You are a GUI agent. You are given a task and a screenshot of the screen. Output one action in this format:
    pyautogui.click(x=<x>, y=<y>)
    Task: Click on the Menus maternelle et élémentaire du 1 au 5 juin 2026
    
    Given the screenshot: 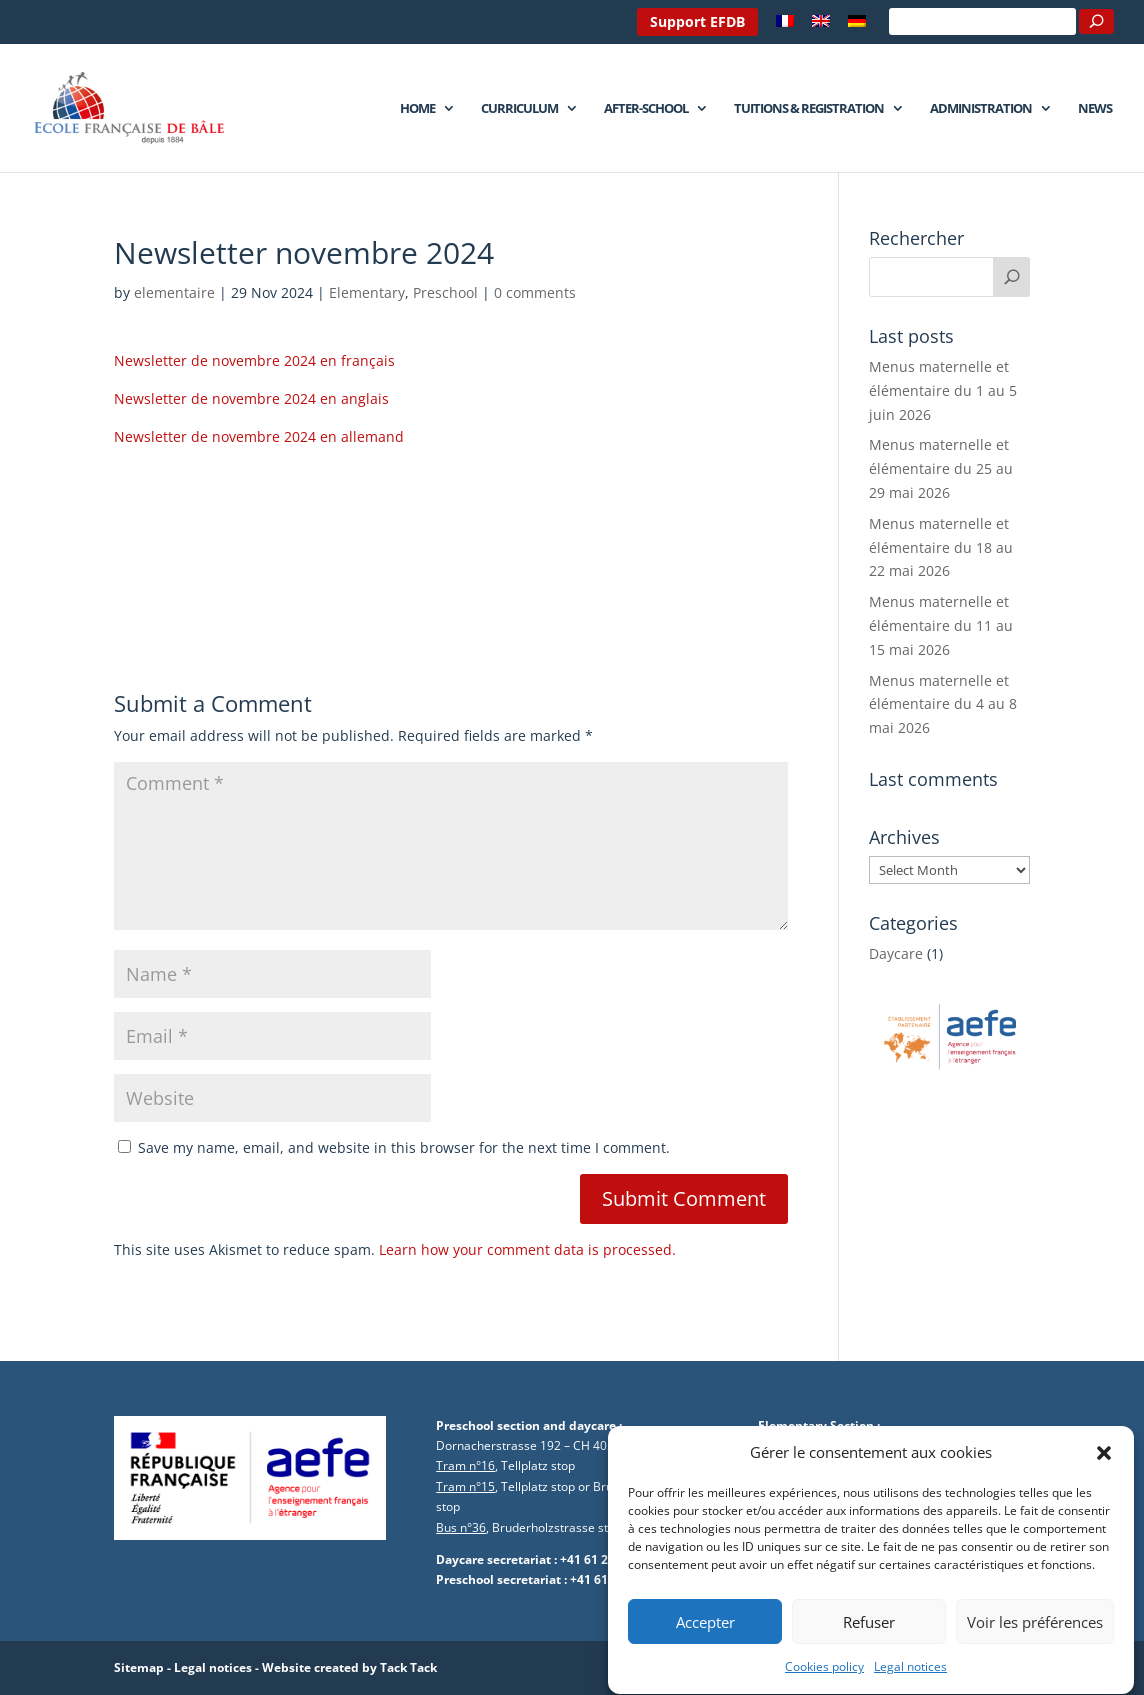 What is the action you would take?
    pyautogui.click(x=943, y=390)
    